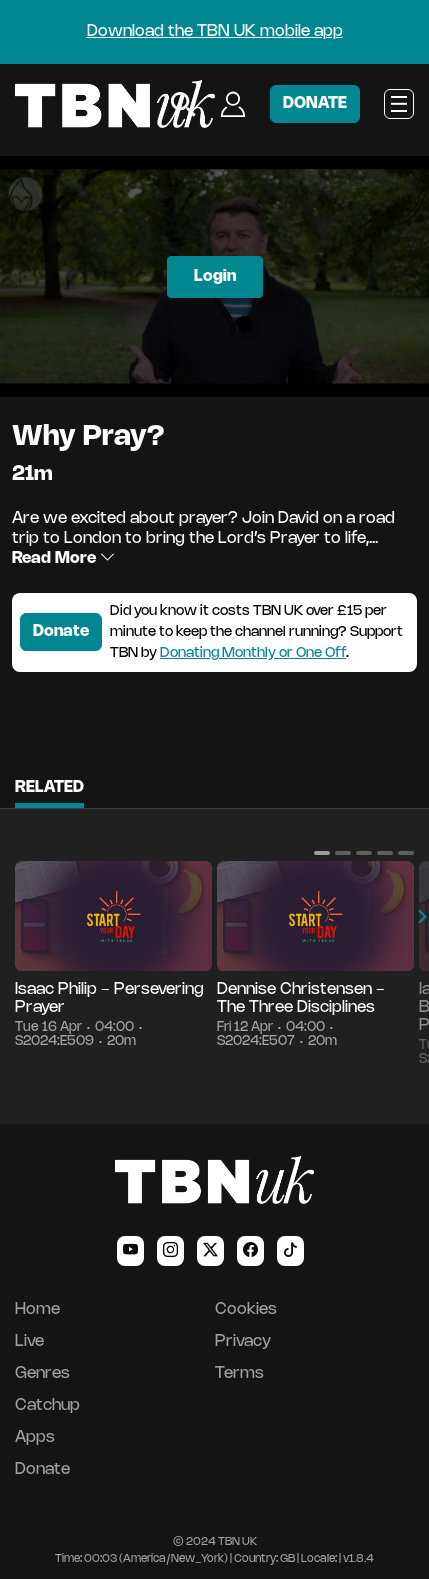  What do you see at coordinates (29, 1341) in the screenshot?
I see `Live` at bounding box center [29, 1341].